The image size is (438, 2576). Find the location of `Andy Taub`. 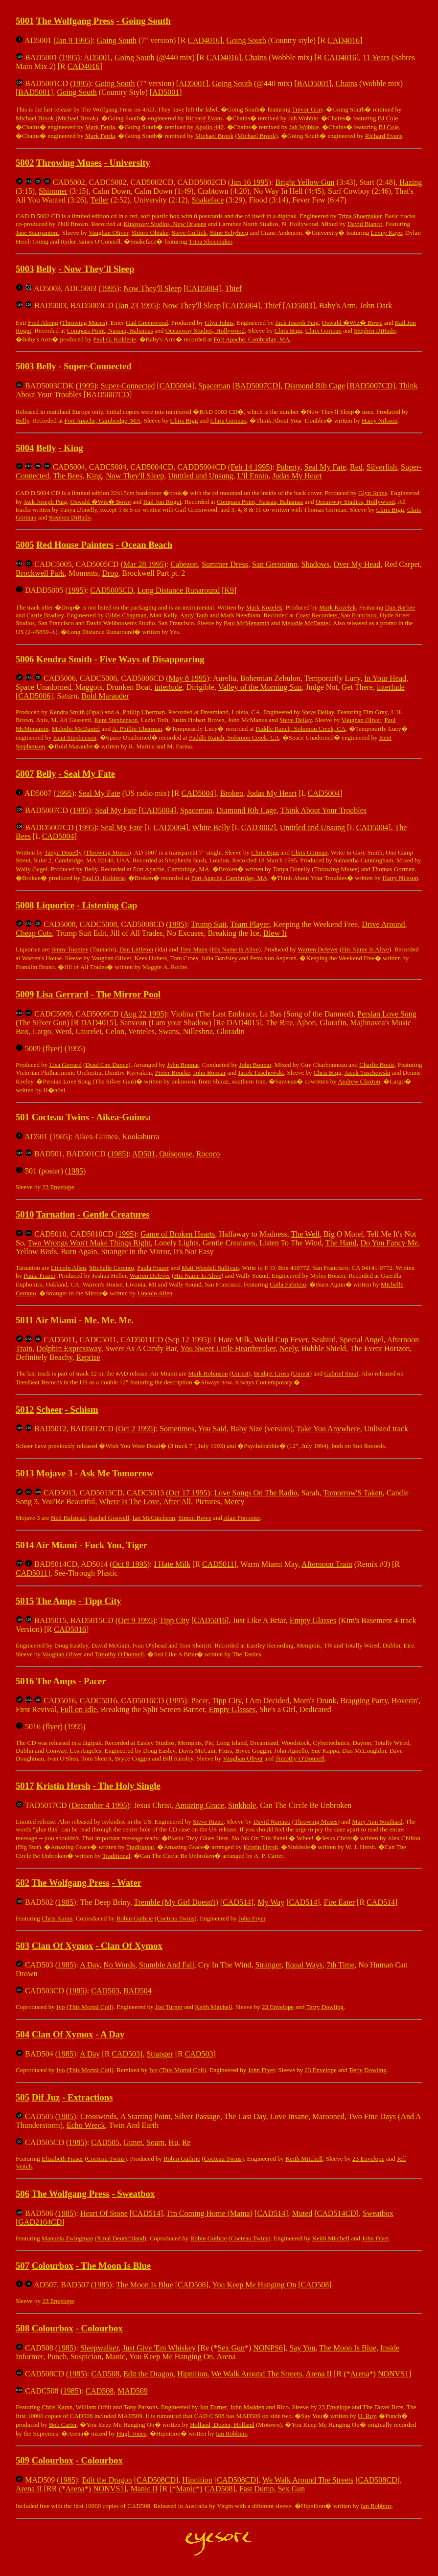

Andy Taub is located at coordinates (194, 615).